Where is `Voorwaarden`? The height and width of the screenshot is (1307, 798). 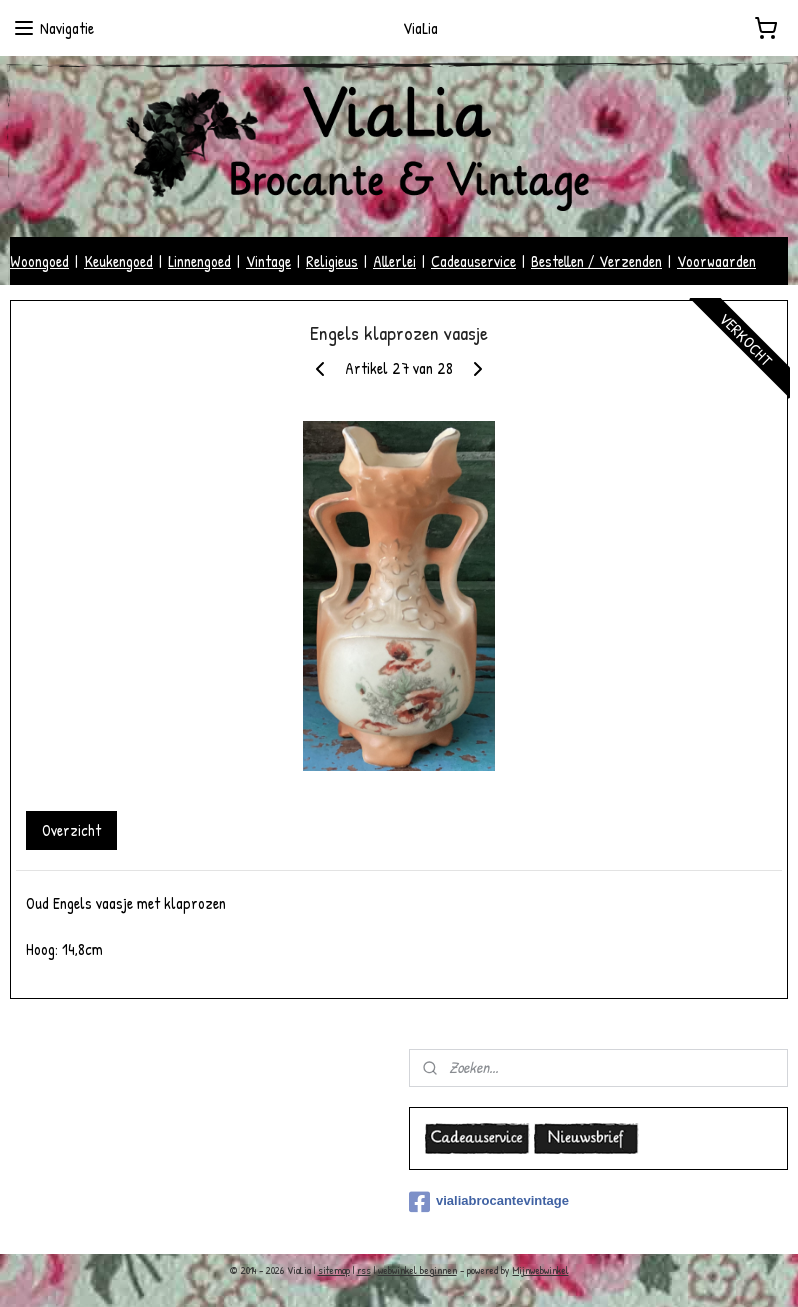 Voorwaarden is located at coordinates (716, 261).